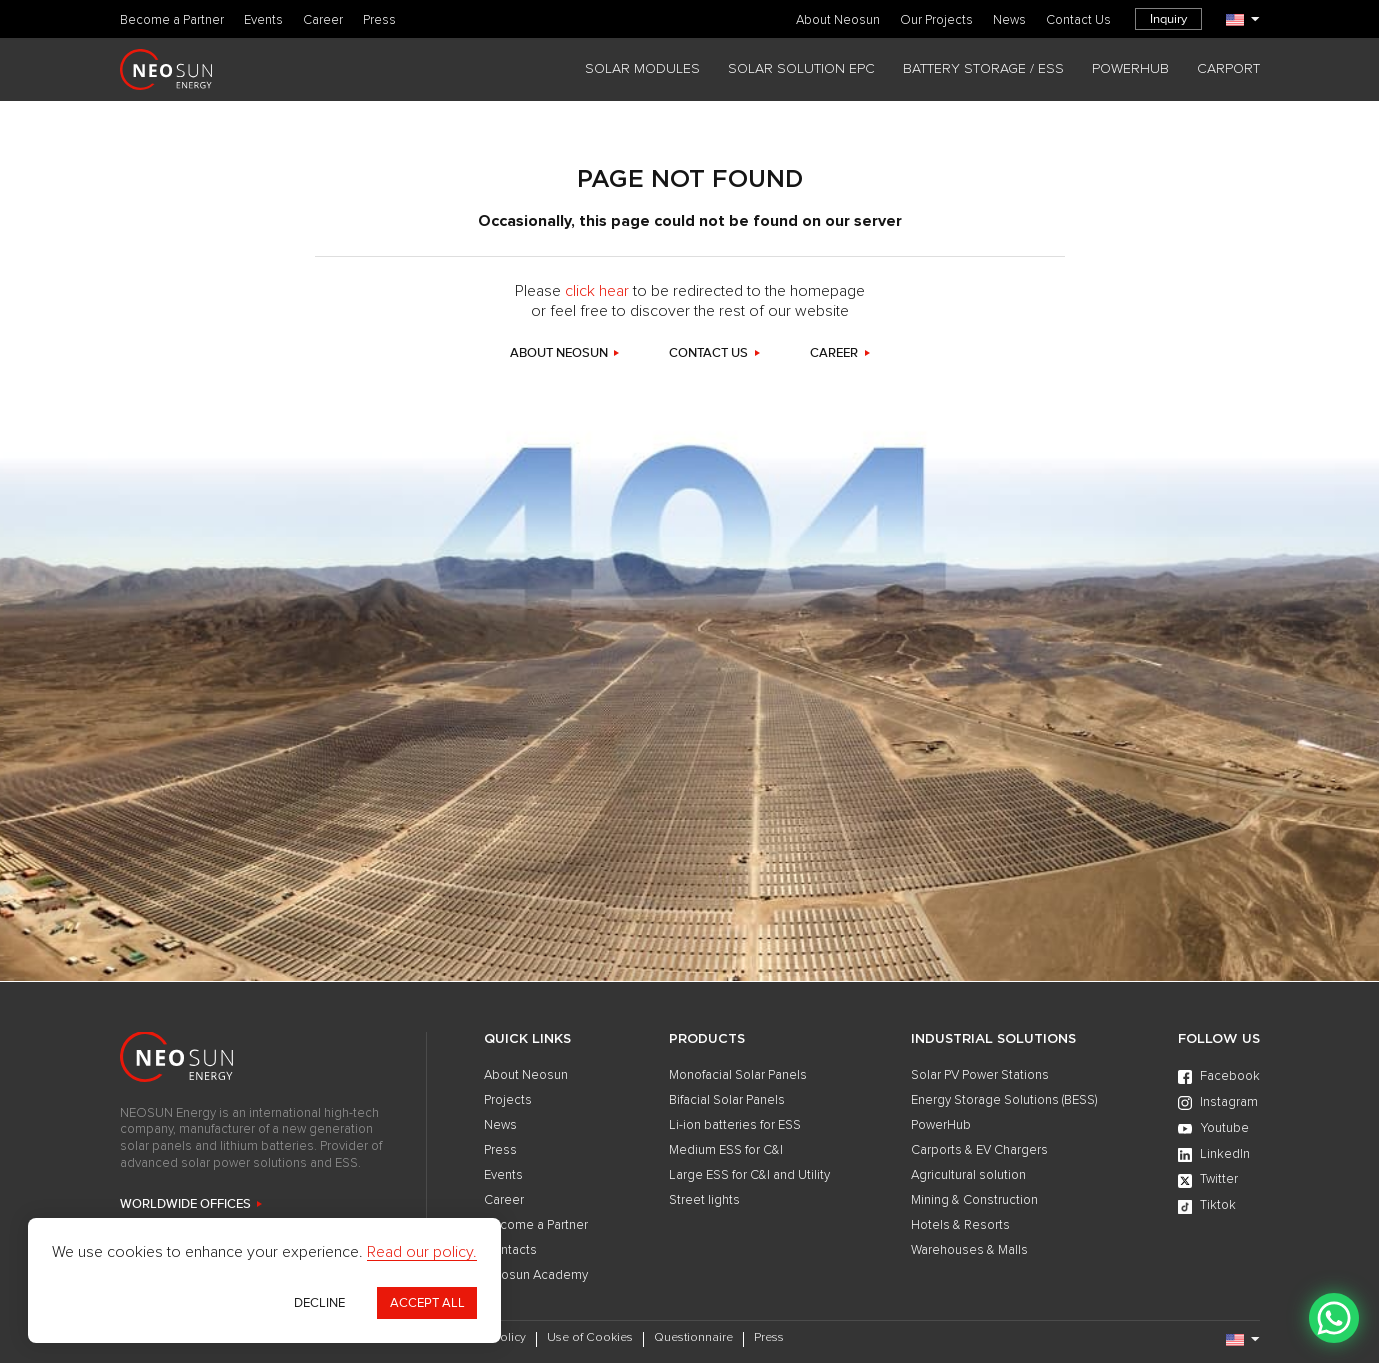 The width and height of the screenshot is (1379, 1363). I want to click on Become a Partner, so click(172, 20).